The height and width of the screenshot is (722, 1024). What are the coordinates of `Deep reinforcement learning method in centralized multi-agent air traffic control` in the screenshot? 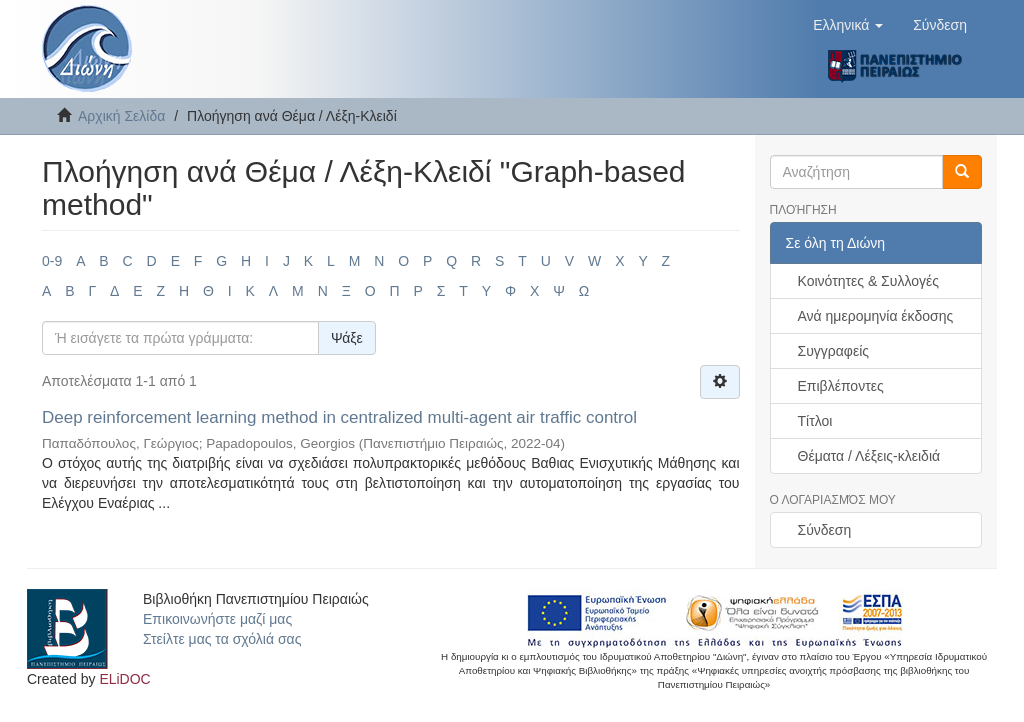 It's located at (339, 417).